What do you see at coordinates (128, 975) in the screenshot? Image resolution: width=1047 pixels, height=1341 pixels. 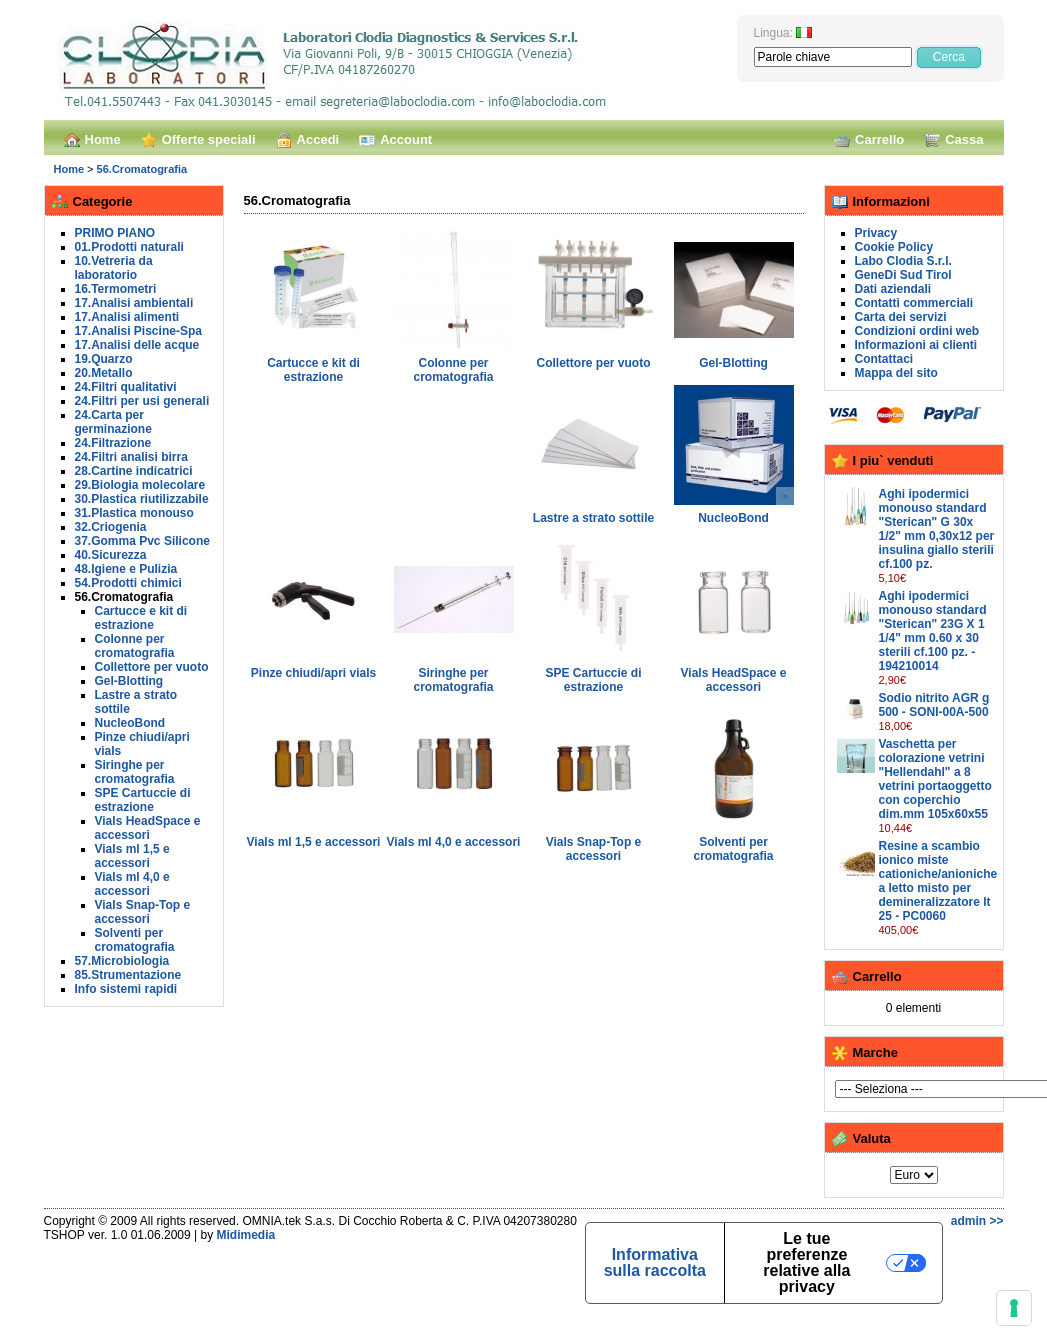 I see `85.Strumentazione` at bounding box center [128, 975].